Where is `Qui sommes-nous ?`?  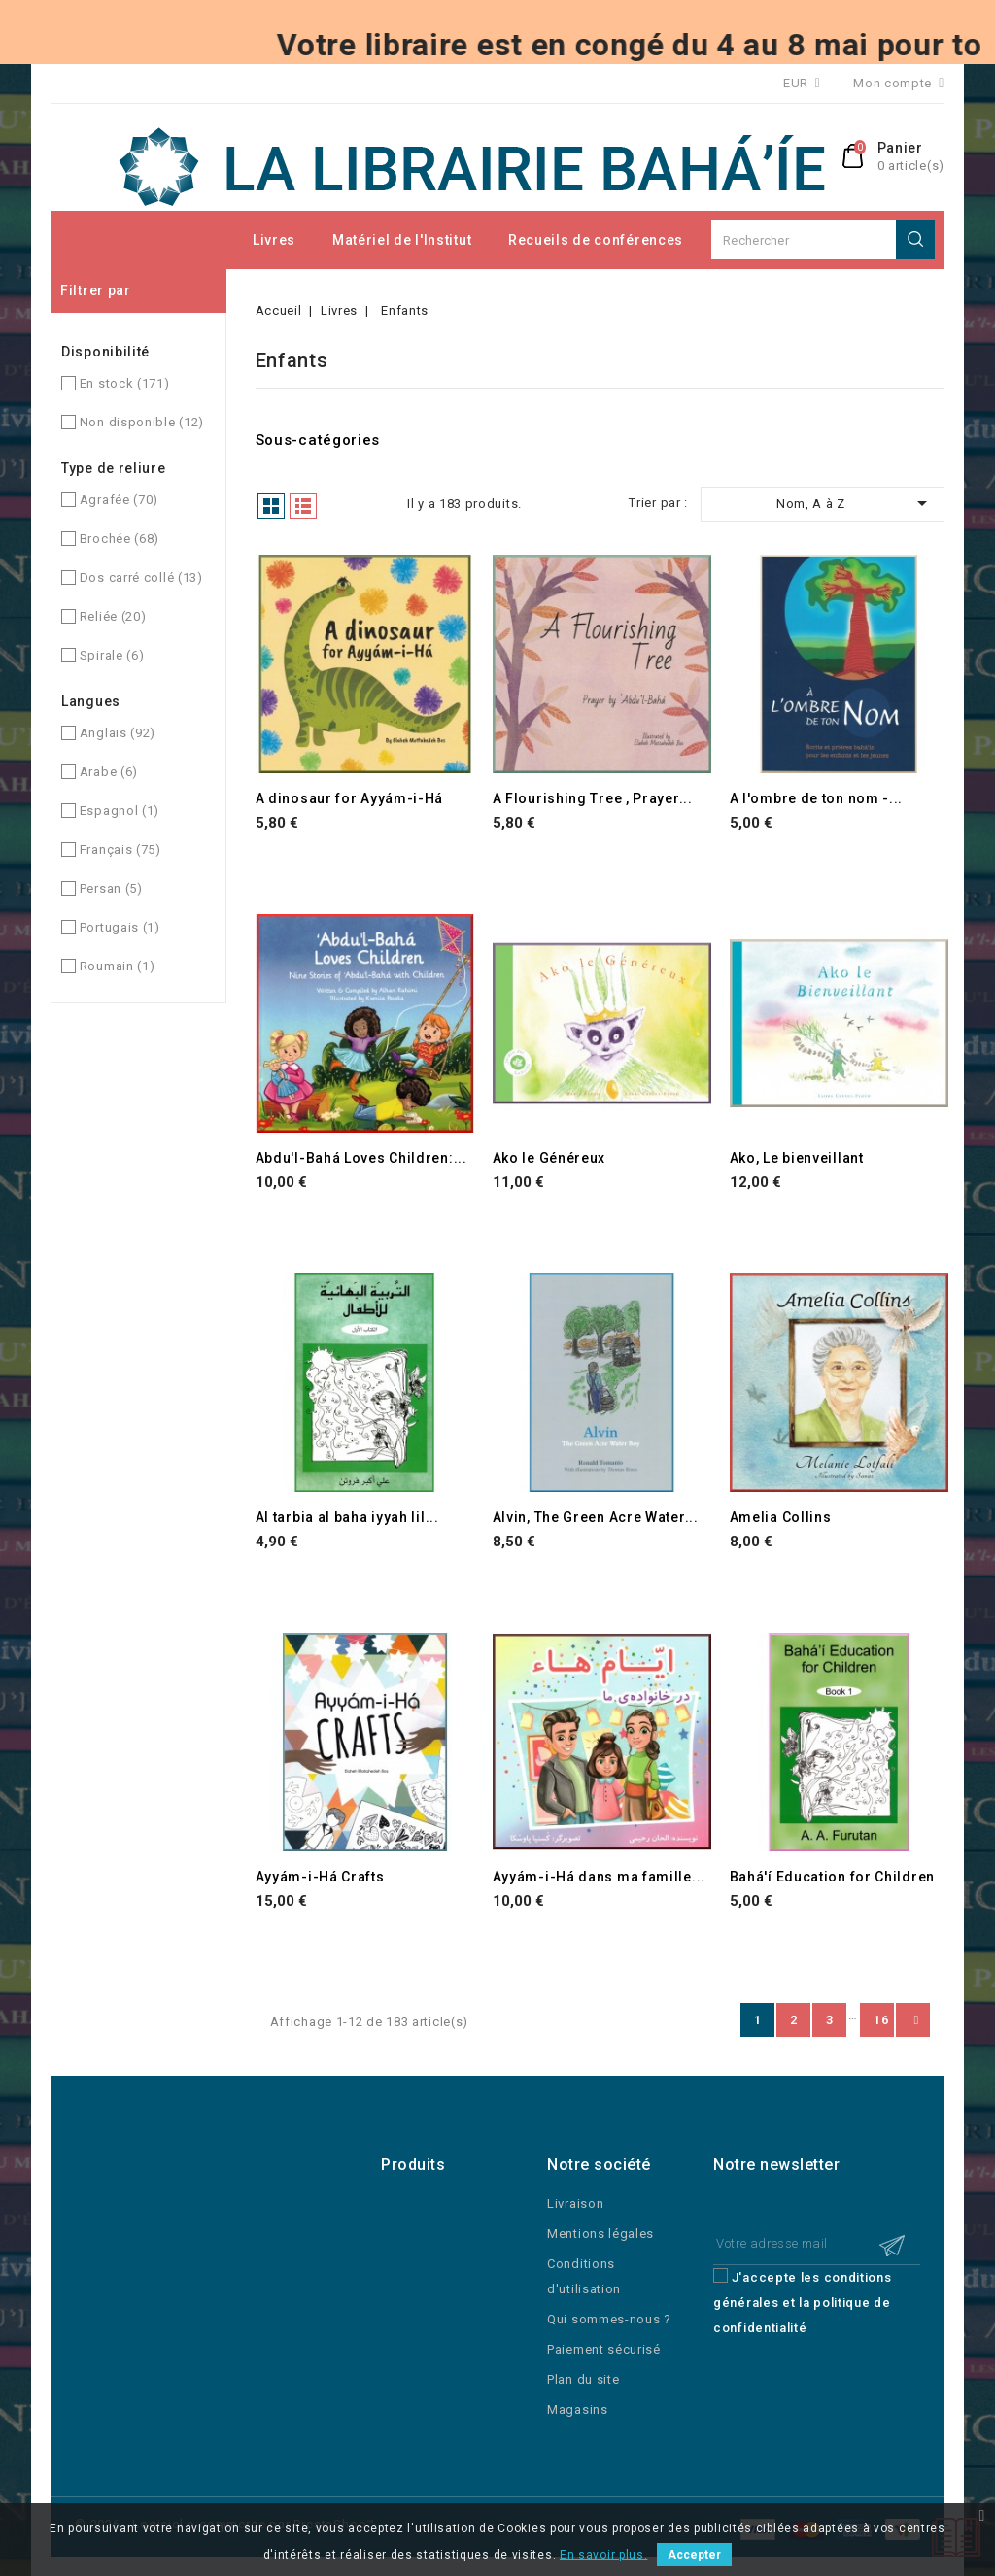 Qui sommes-nous ? is located at coordinates (609, 2319).